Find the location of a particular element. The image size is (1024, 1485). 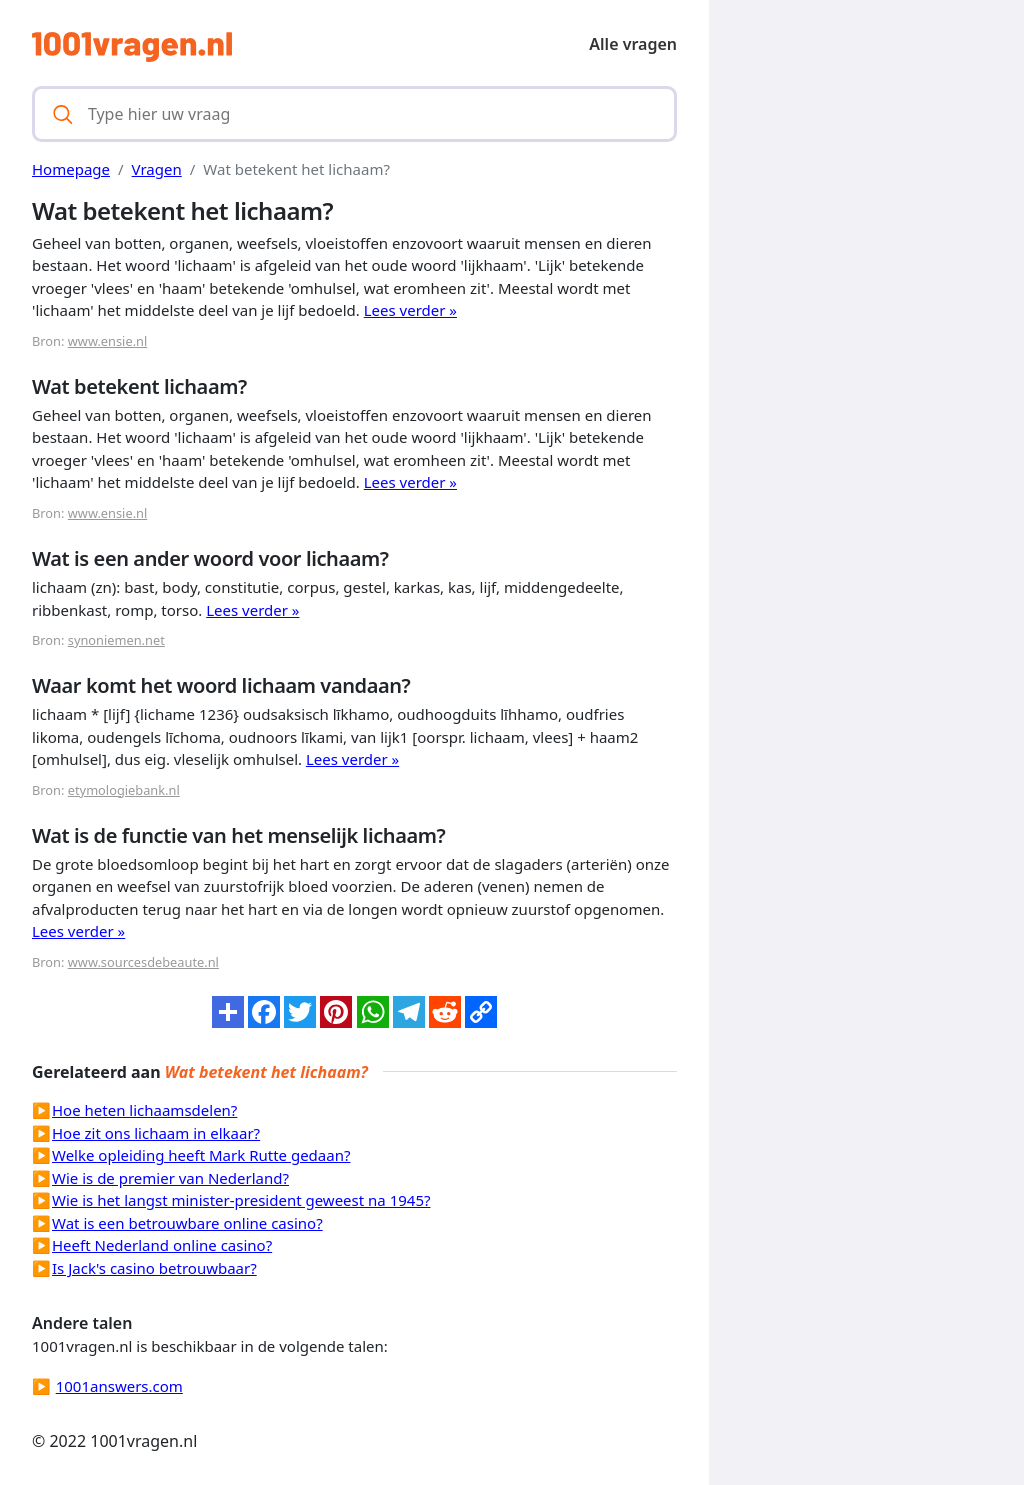

1001answers.com is located at coordinates (119, 1386).